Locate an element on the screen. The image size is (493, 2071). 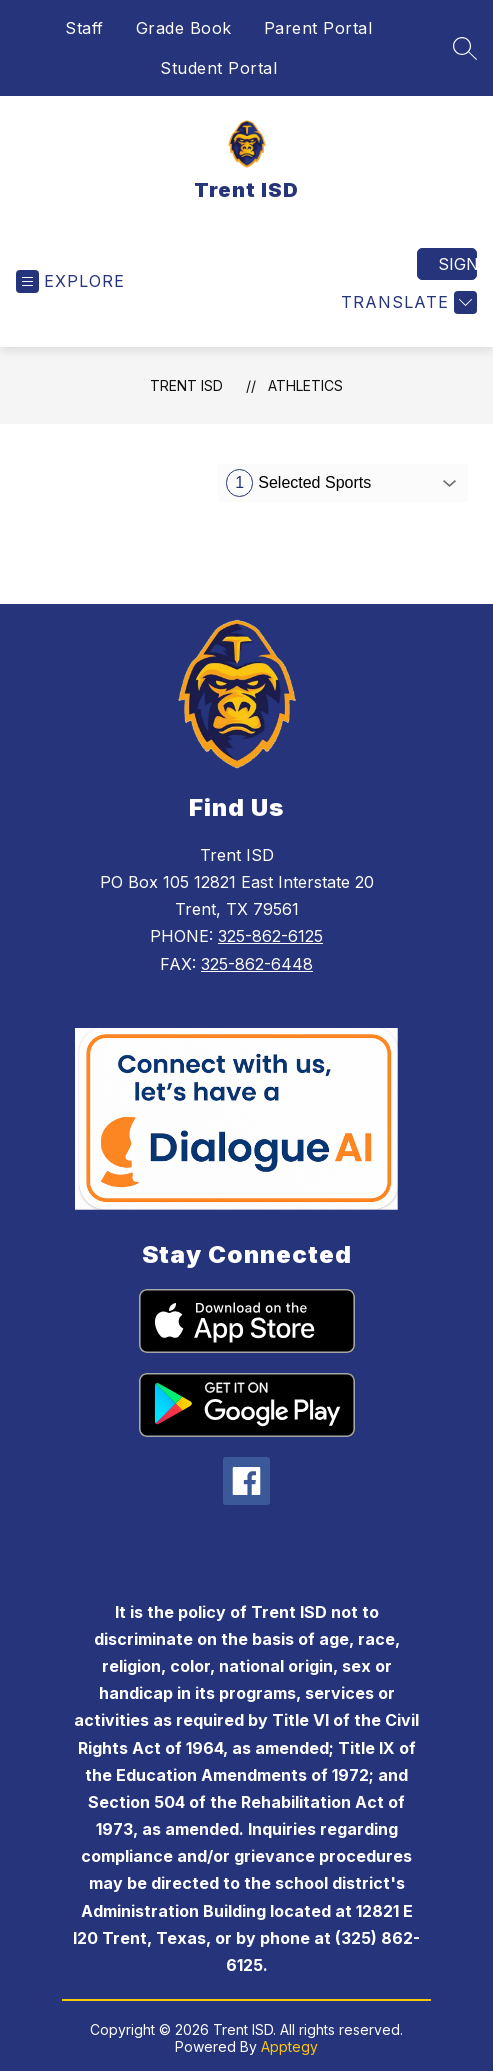
Apptegy is located at coordinates (289, 2046).